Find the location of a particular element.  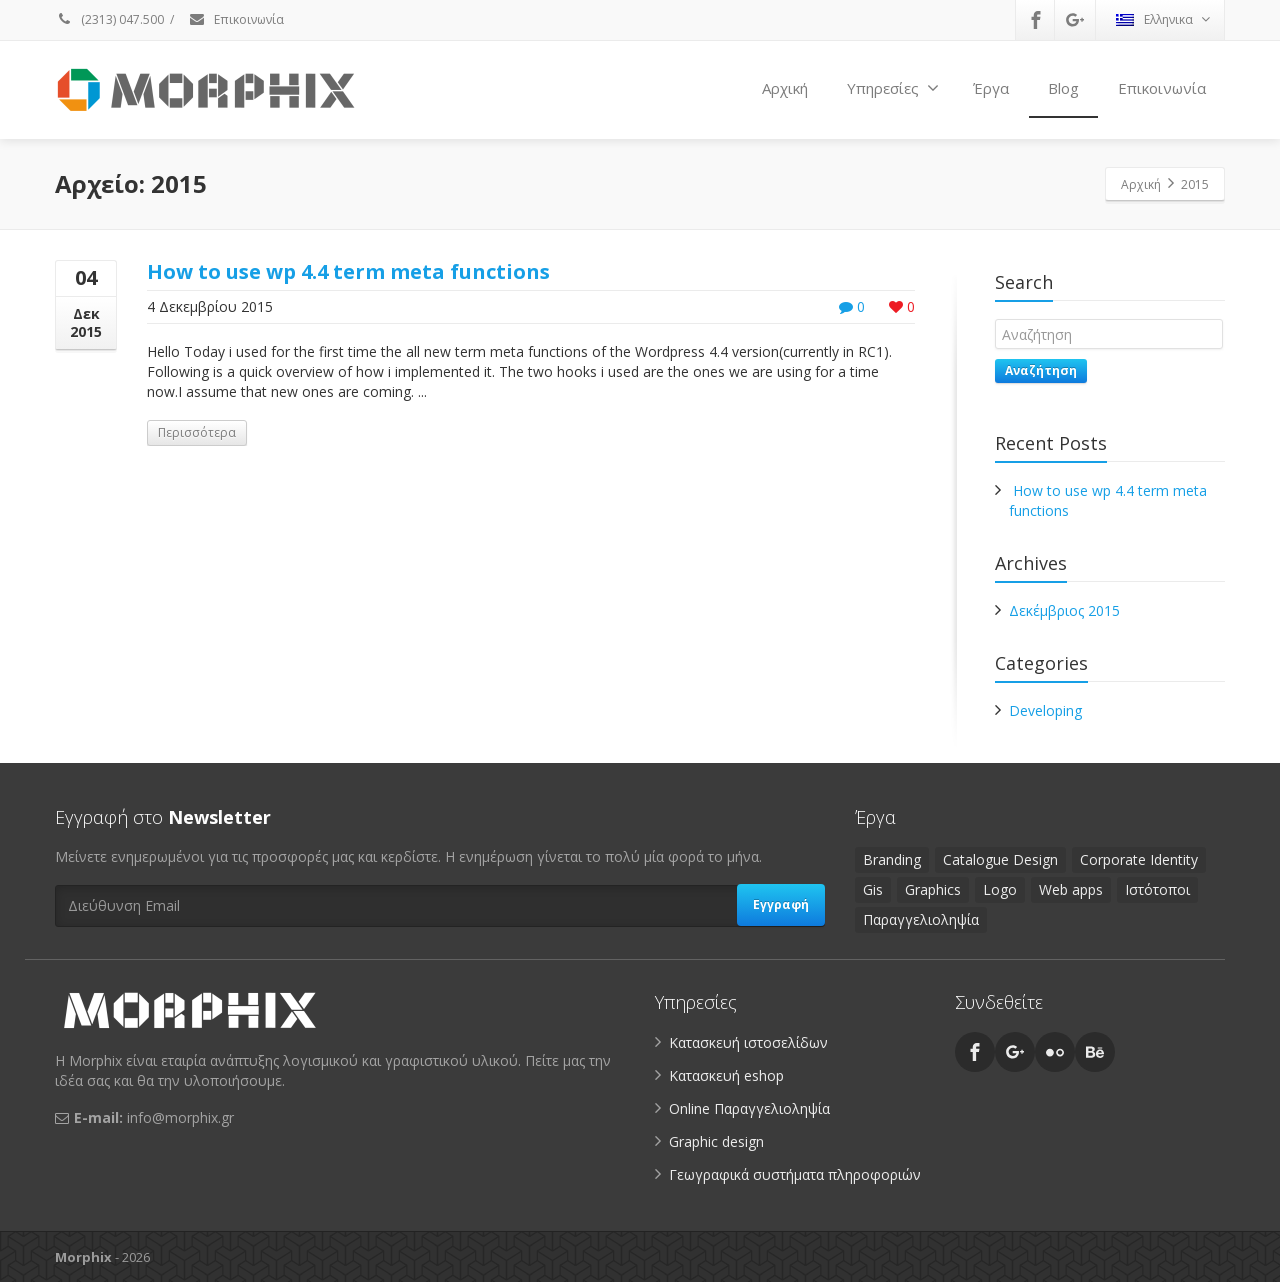

Κατασκευή eshop is located at coordinates (726, 1075).